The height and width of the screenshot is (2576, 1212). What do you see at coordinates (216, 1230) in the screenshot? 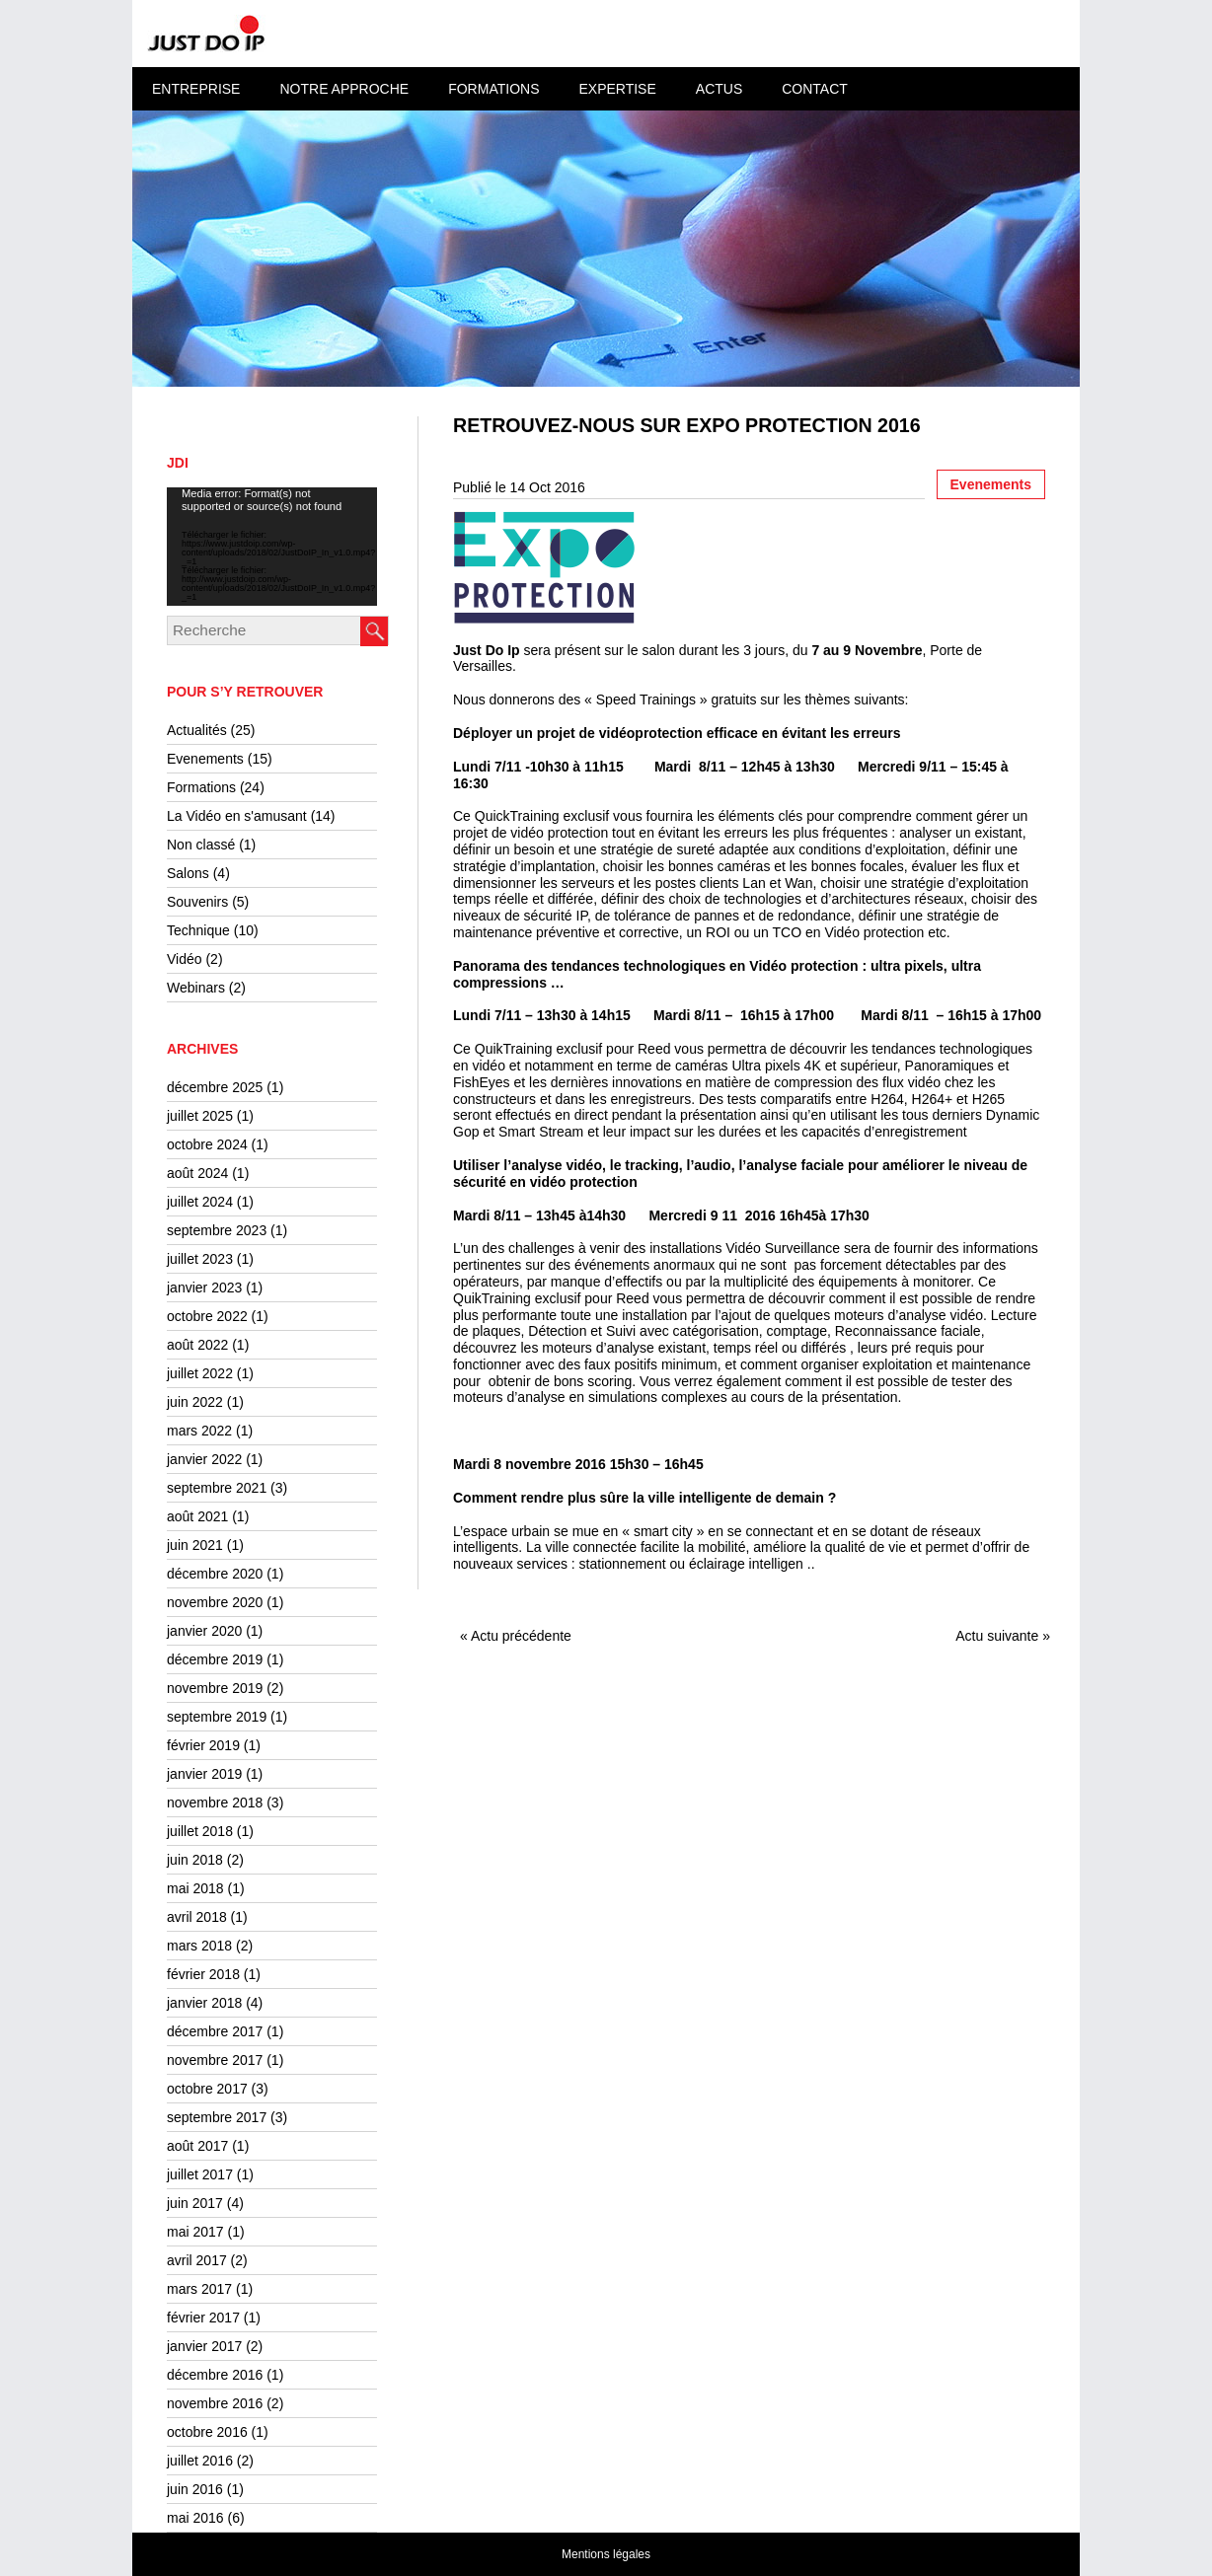
I see `septembre 2023` at bounding box center [216, 1230].